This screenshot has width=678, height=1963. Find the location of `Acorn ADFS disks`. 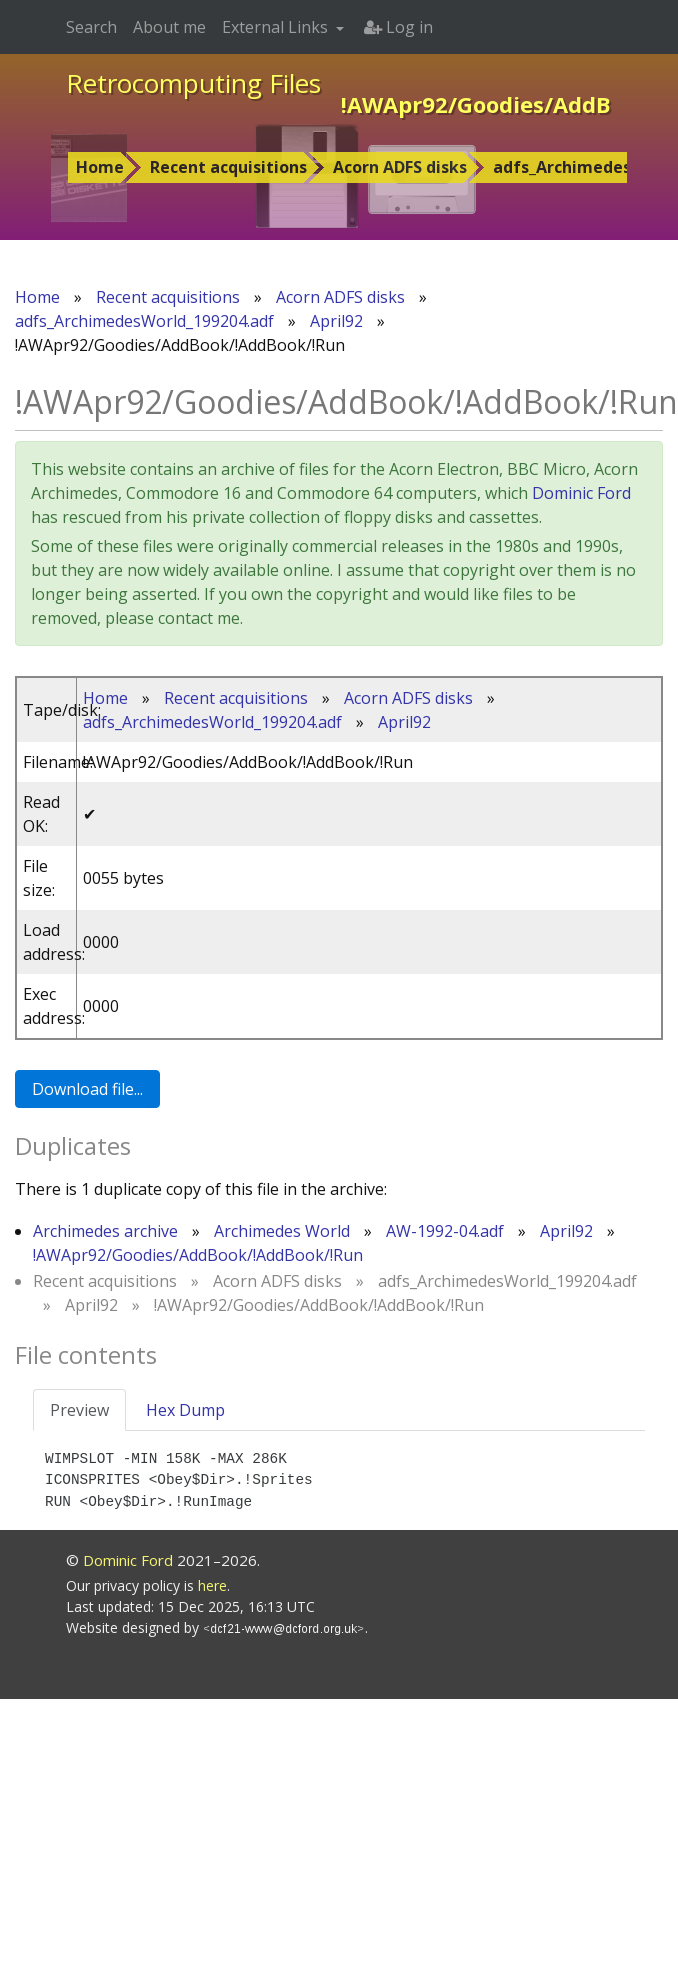

Acorn ADFS disks is located at coordinates (400, 167).